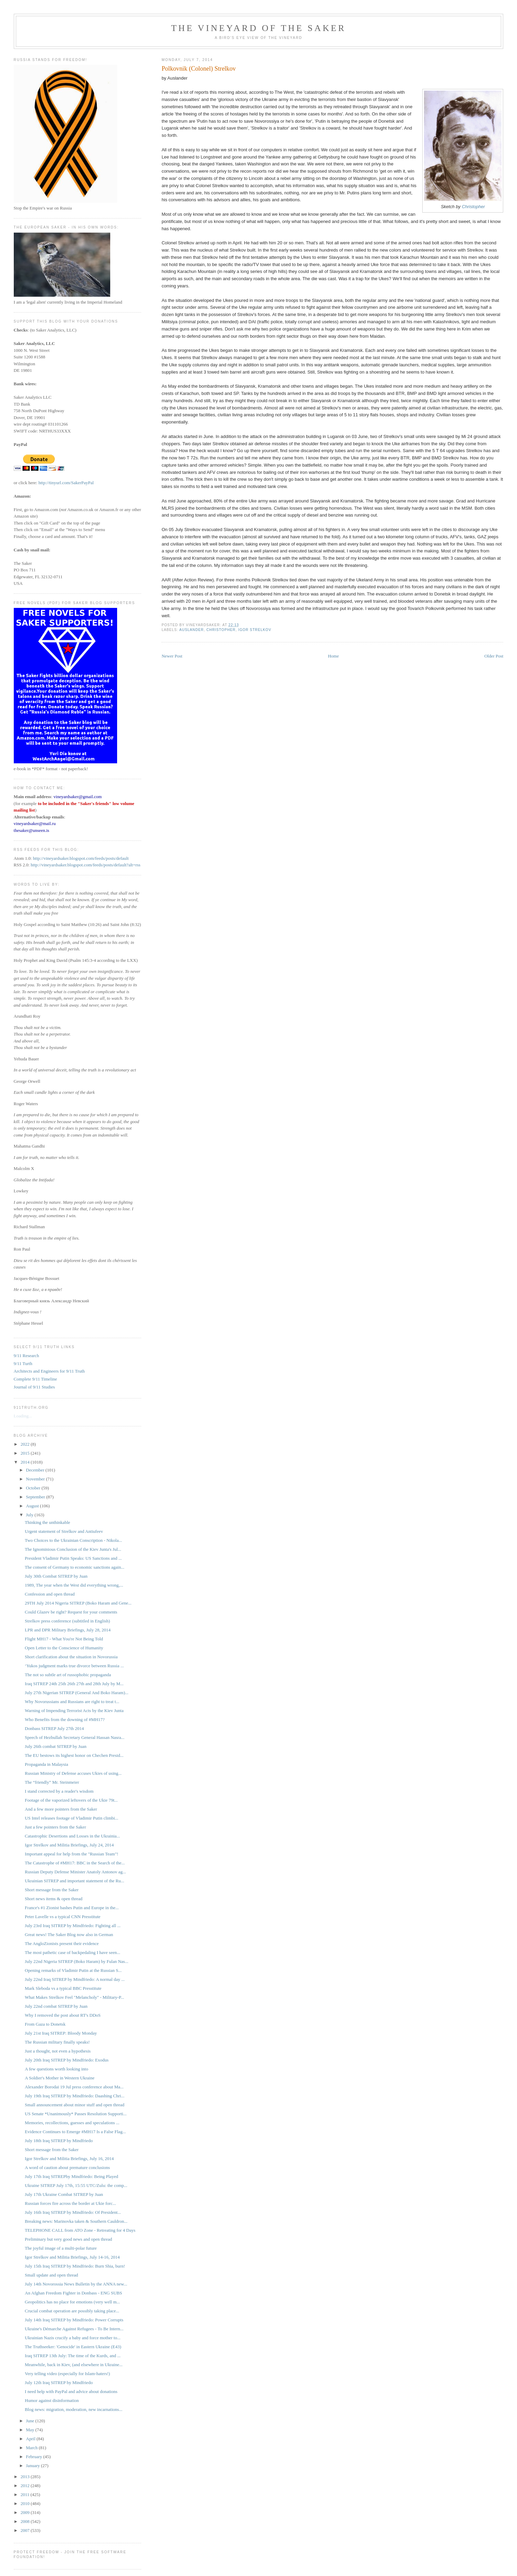 Image resolution: width=517 pixels, height=2576 pixels. What do you see at coordinates (57, 2042) in the screenshot?
I see `The Russian military finally speaks!` at bounding box center [57, 2042].